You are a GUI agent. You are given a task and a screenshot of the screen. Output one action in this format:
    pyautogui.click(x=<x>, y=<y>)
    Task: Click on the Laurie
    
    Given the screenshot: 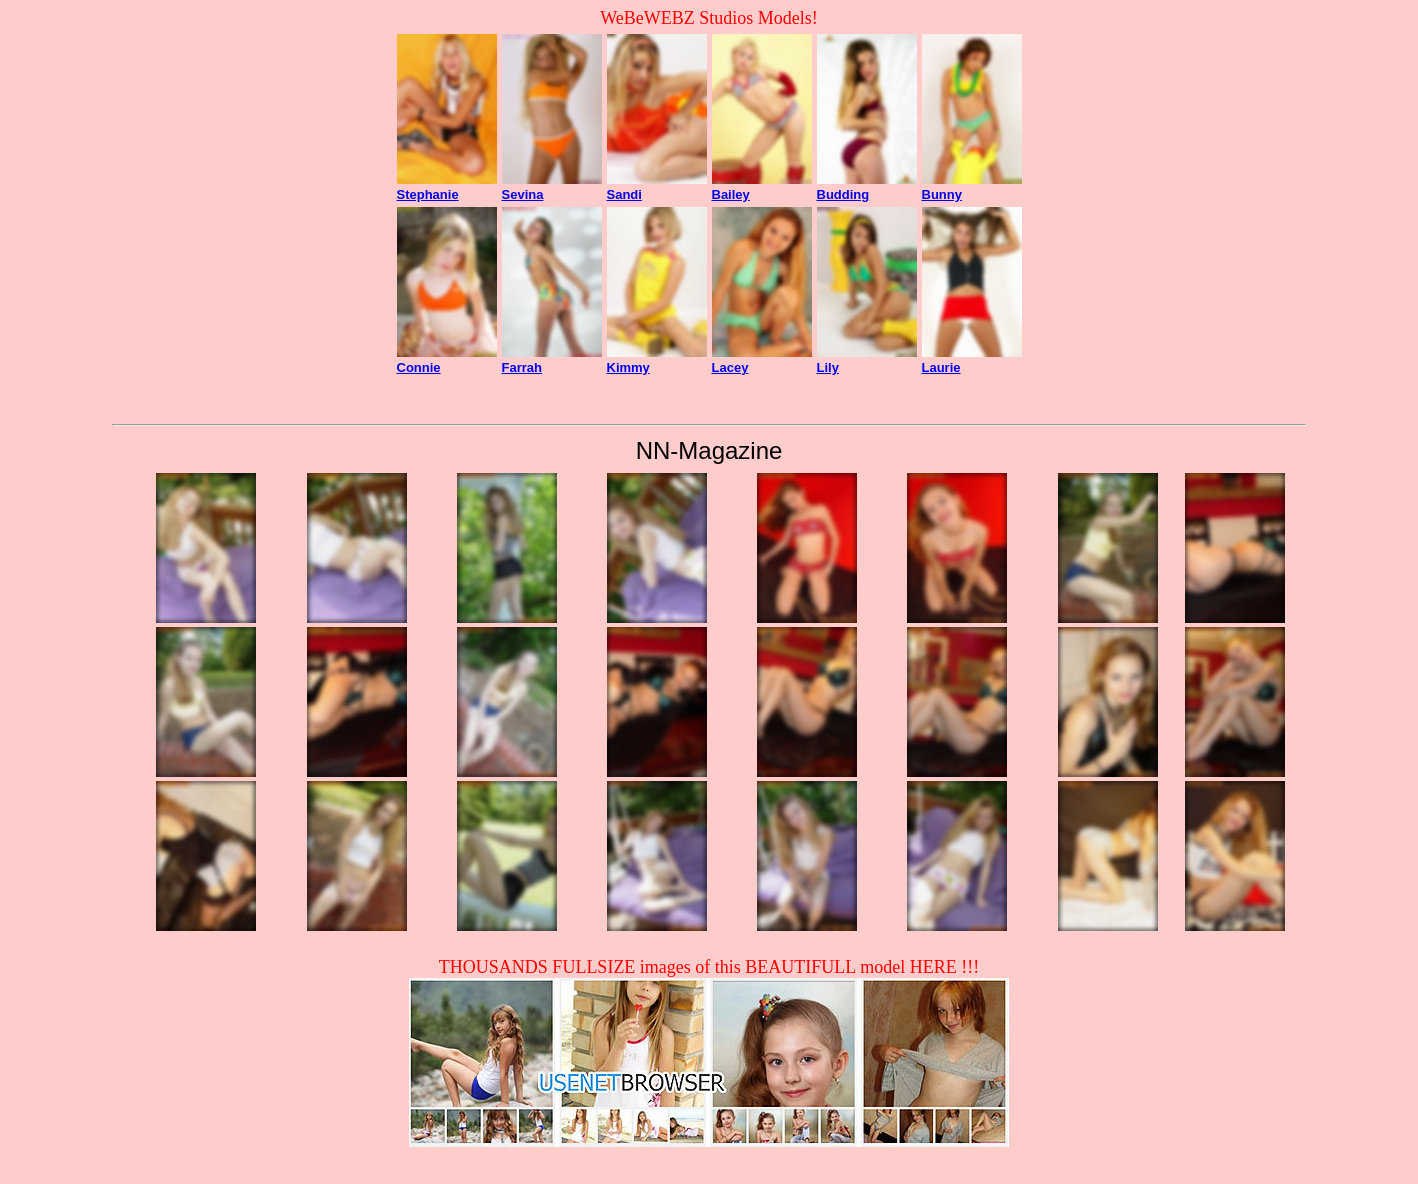 What is the action you would take?
    pyautogui.click(x=941, y=367)
    